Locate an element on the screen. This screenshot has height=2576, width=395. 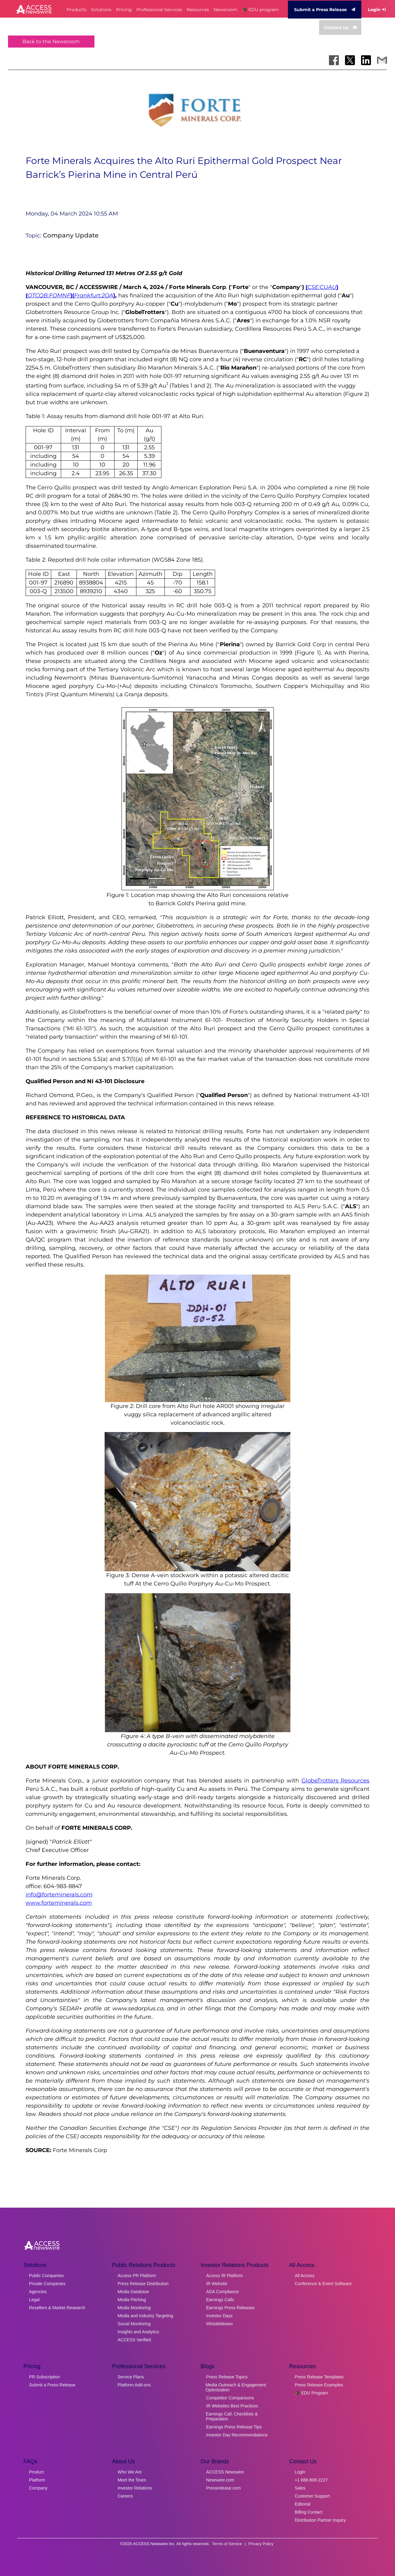
Billing Contact is located at coordinates (308, 2512).